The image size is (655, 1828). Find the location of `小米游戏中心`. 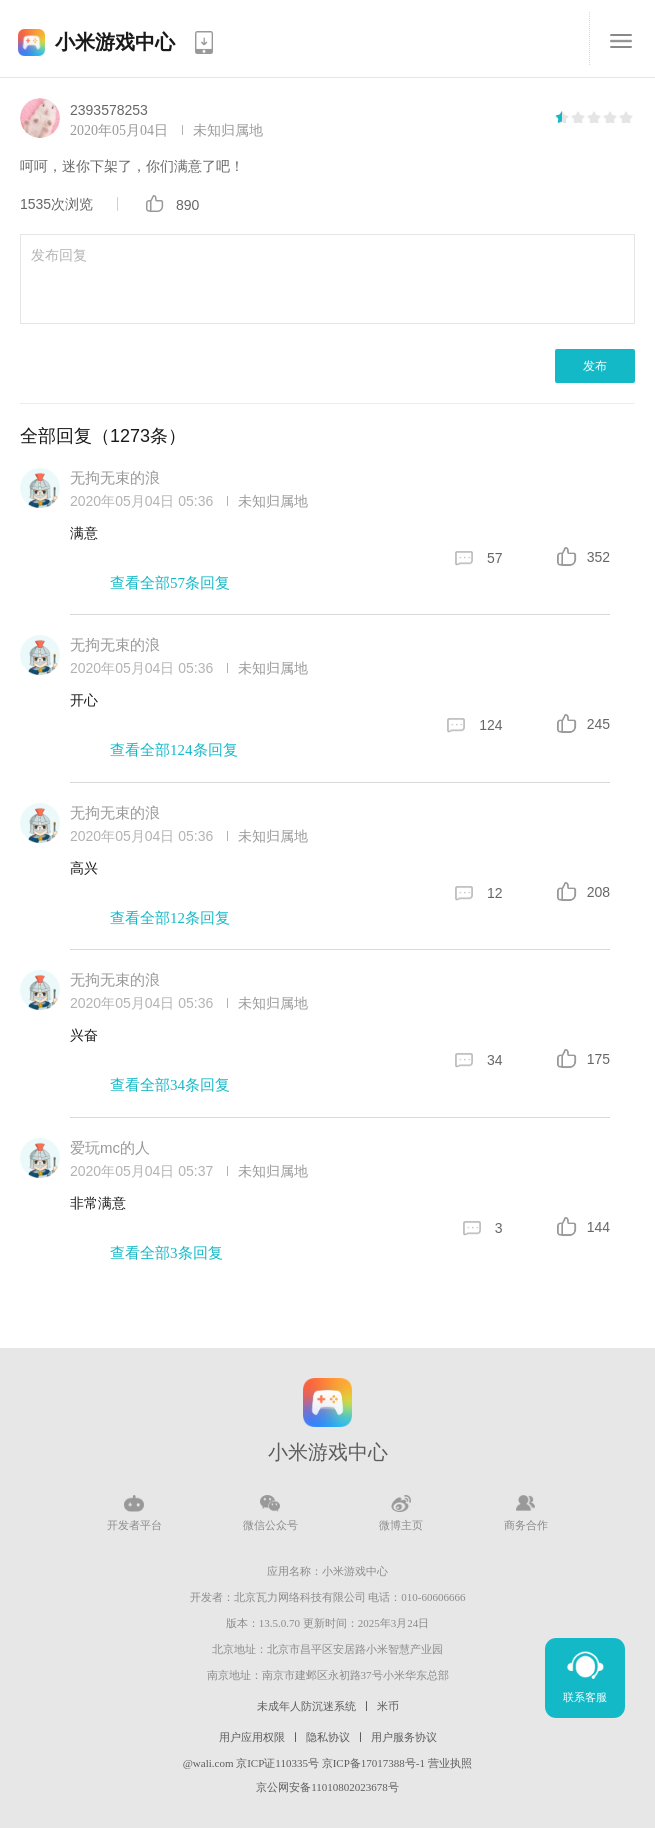

小米游戏中心 is located at coordinates (115, 42).